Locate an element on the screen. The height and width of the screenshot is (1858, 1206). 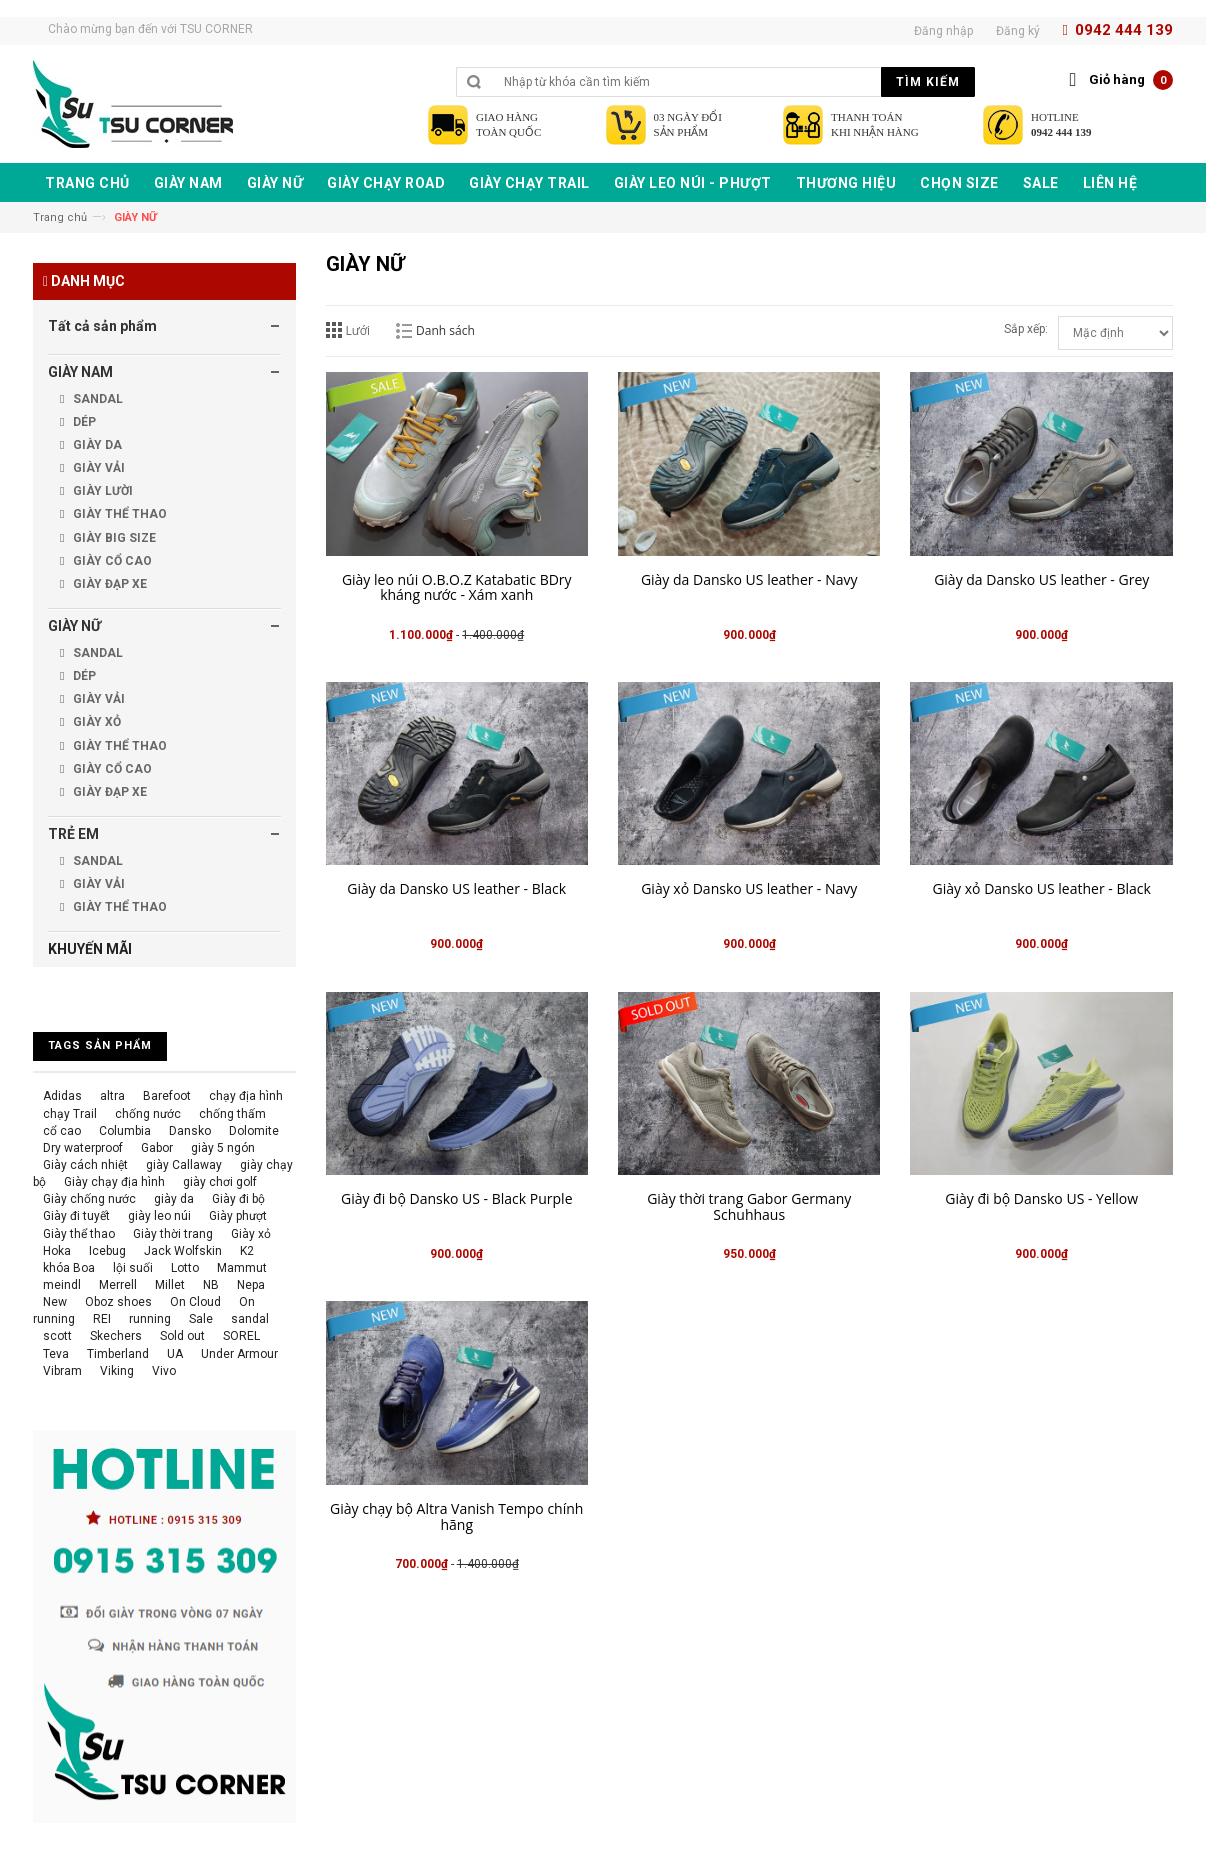
Danh sách is located at coordinates (445, 330).